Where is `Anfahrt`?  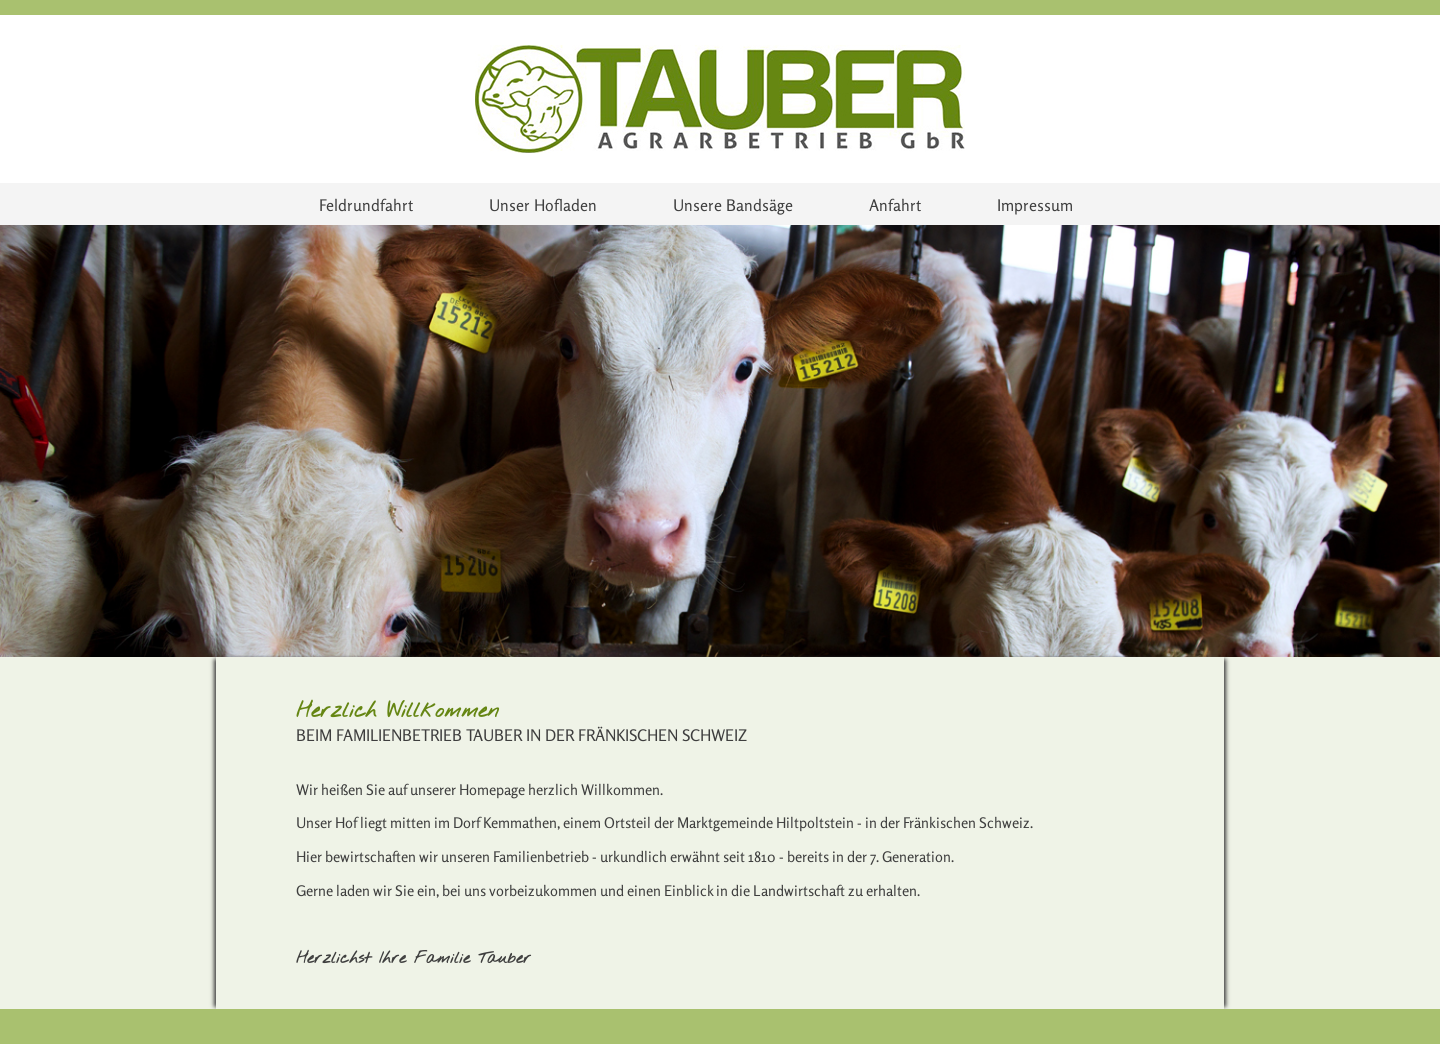
Anfahrt is located at coordinates (895, 205).